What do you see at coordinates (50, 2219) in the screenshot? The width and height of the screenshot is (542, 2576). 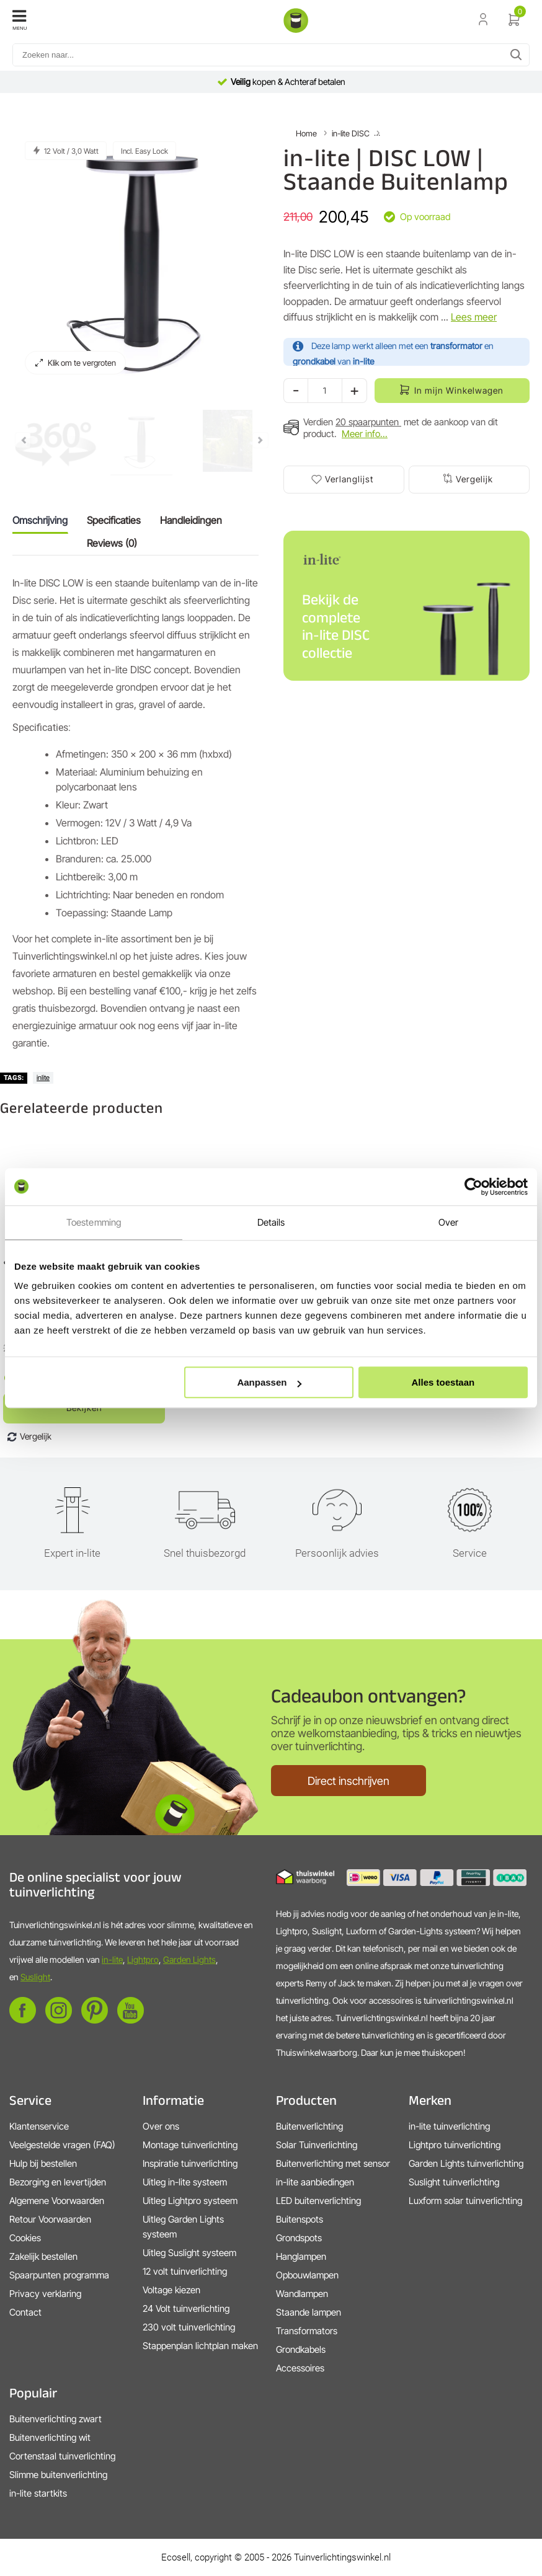 I see `Retour Voorwaarden` at bounding box center [50, 2219].